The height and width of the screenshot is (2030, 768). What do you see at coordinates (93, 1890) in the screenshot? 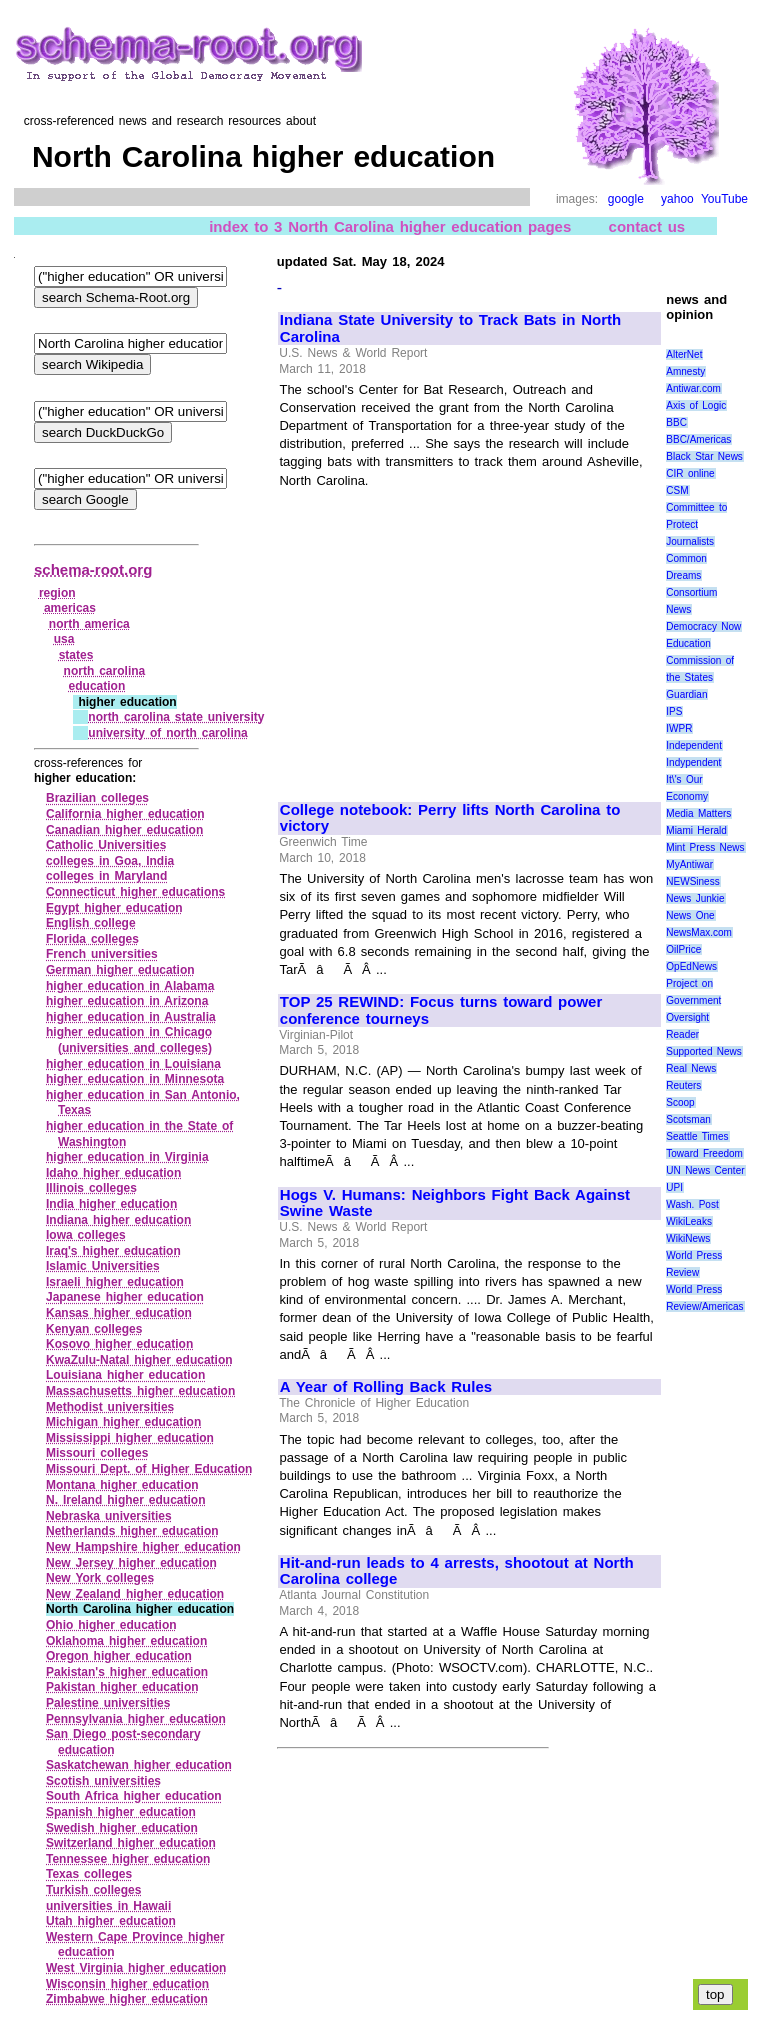
I see `Turkish colleges` at bounding box center [93, 1890].